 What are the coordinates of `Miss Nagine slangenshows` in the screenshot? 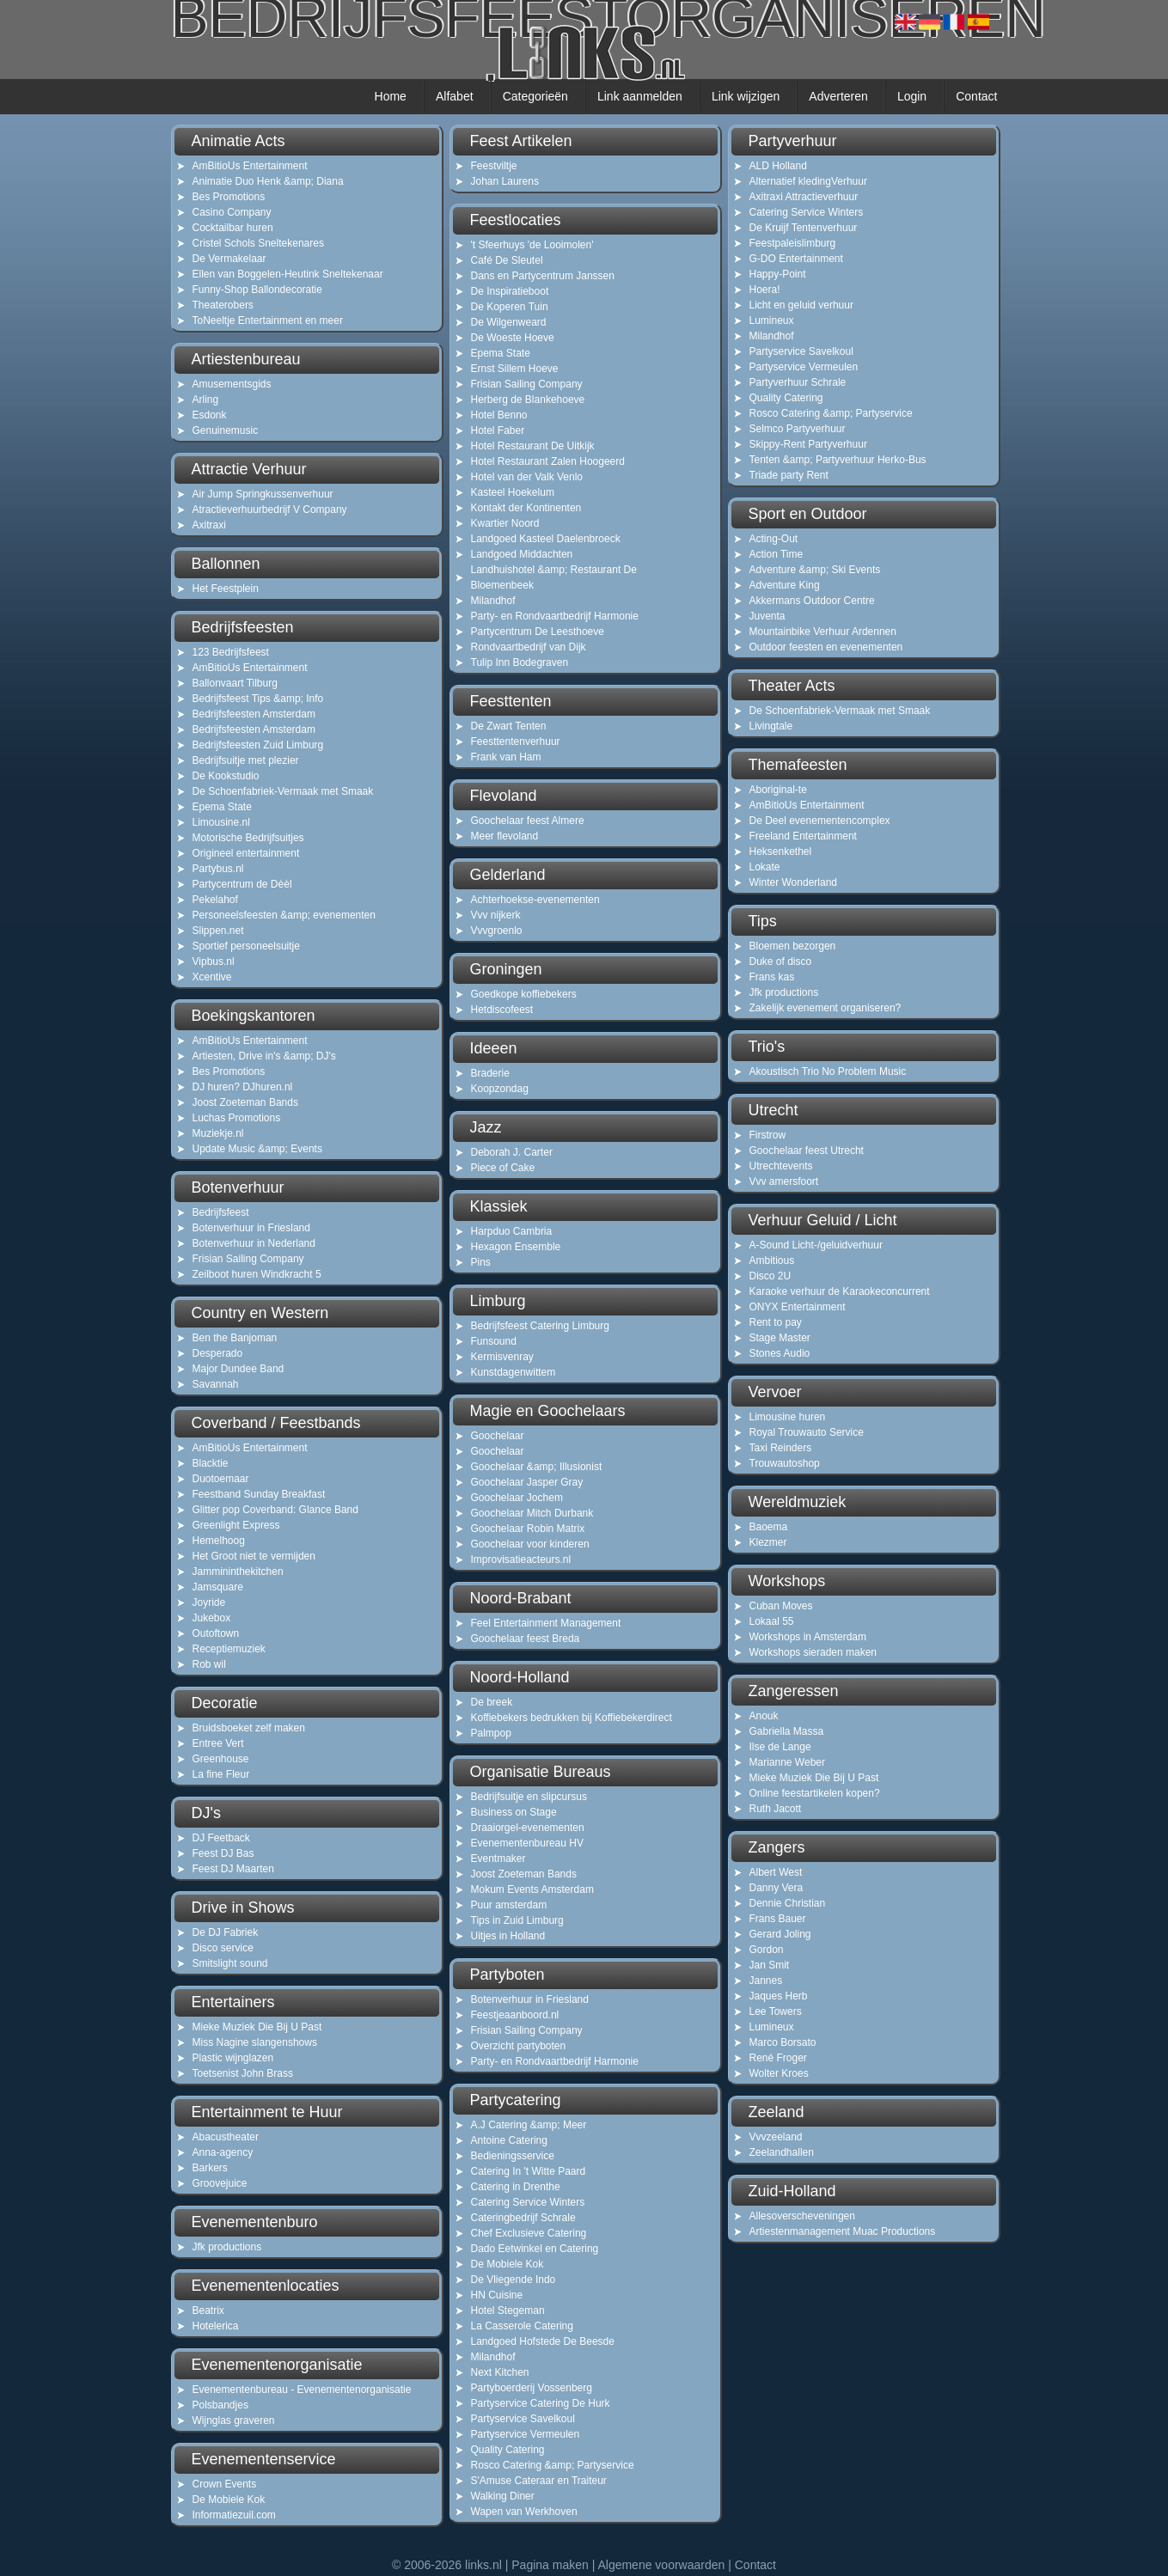 It's located at (255, 2042).